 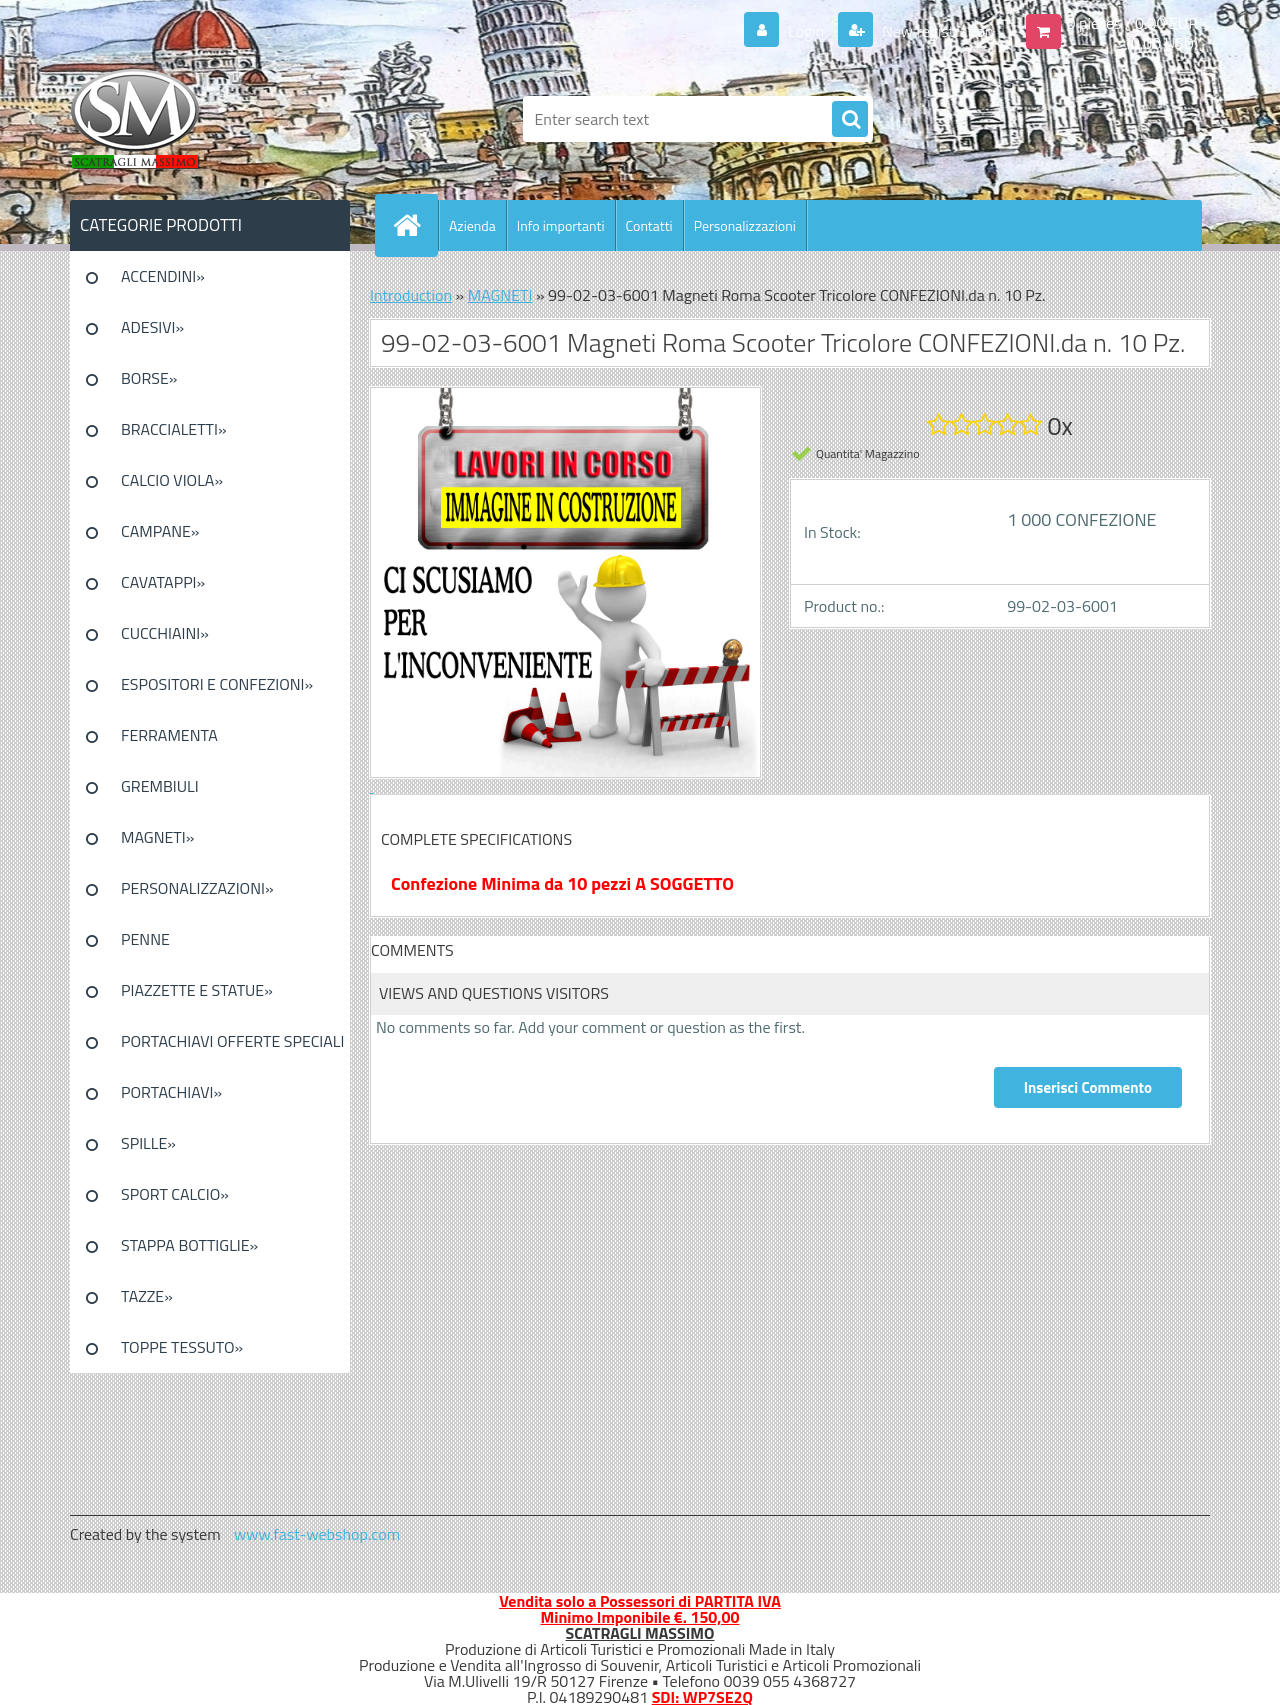 What do you see at coordinates (232, 1041) in the screenshot?
I see `PORTACHIAVI OFFERTE SPECIALI` at bounding box center [232, 1041].